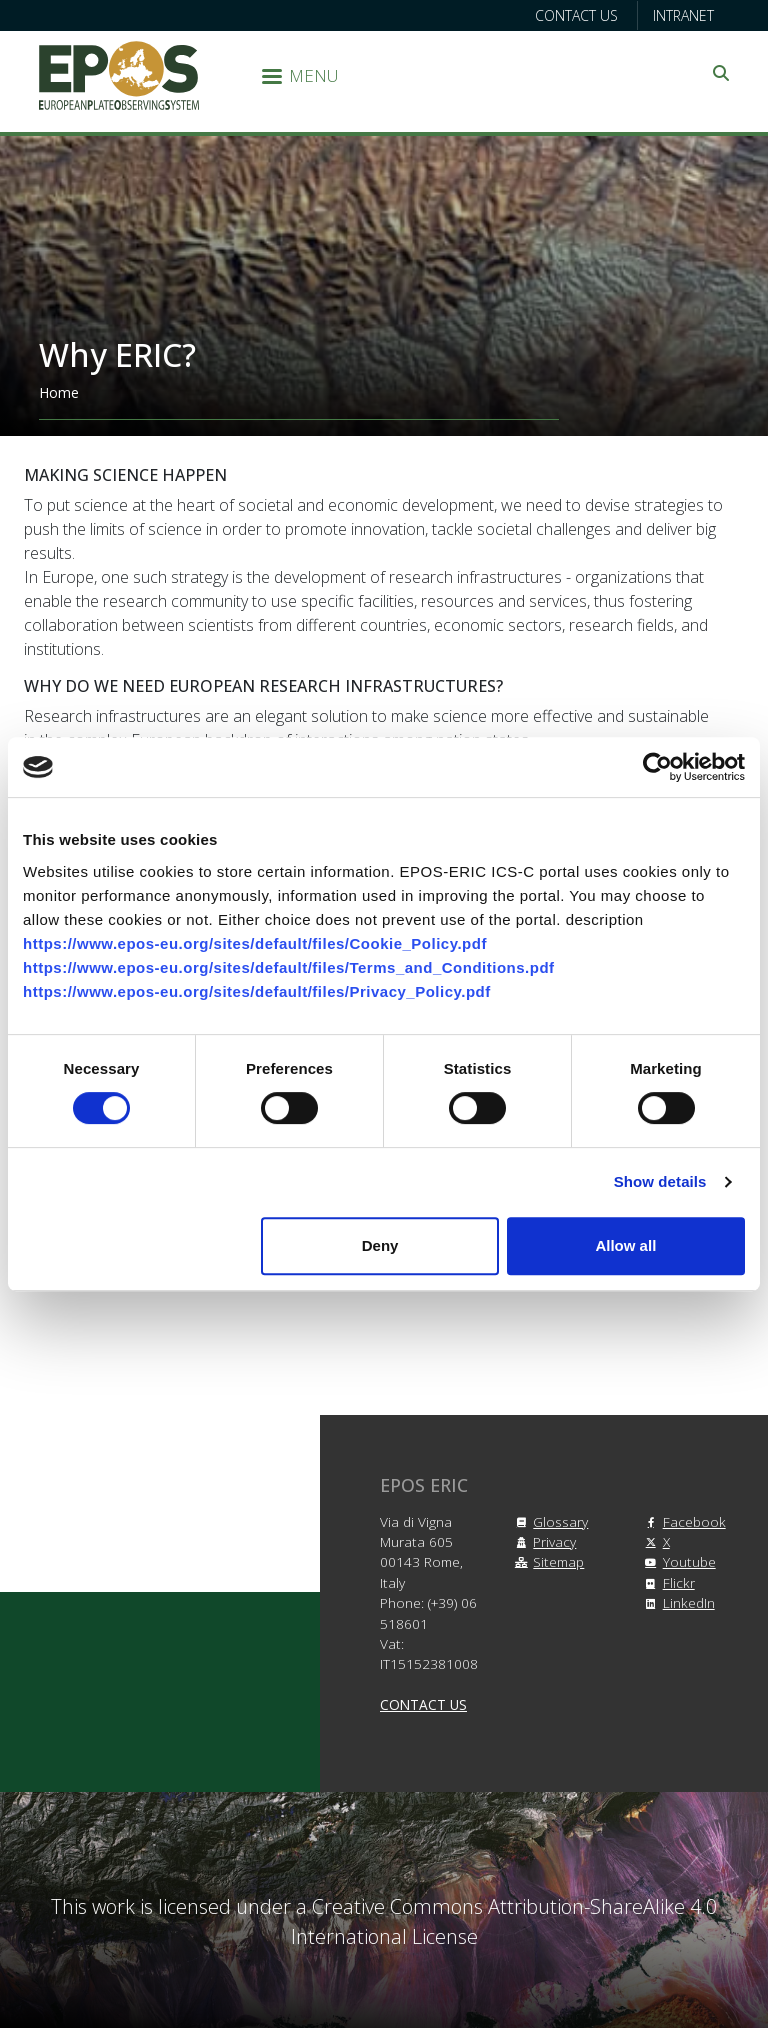 This screenshot has height=2028, width=768. Describe the element at coordinates (625, 1245) in the screenshot. I see `Allow all` at that location.